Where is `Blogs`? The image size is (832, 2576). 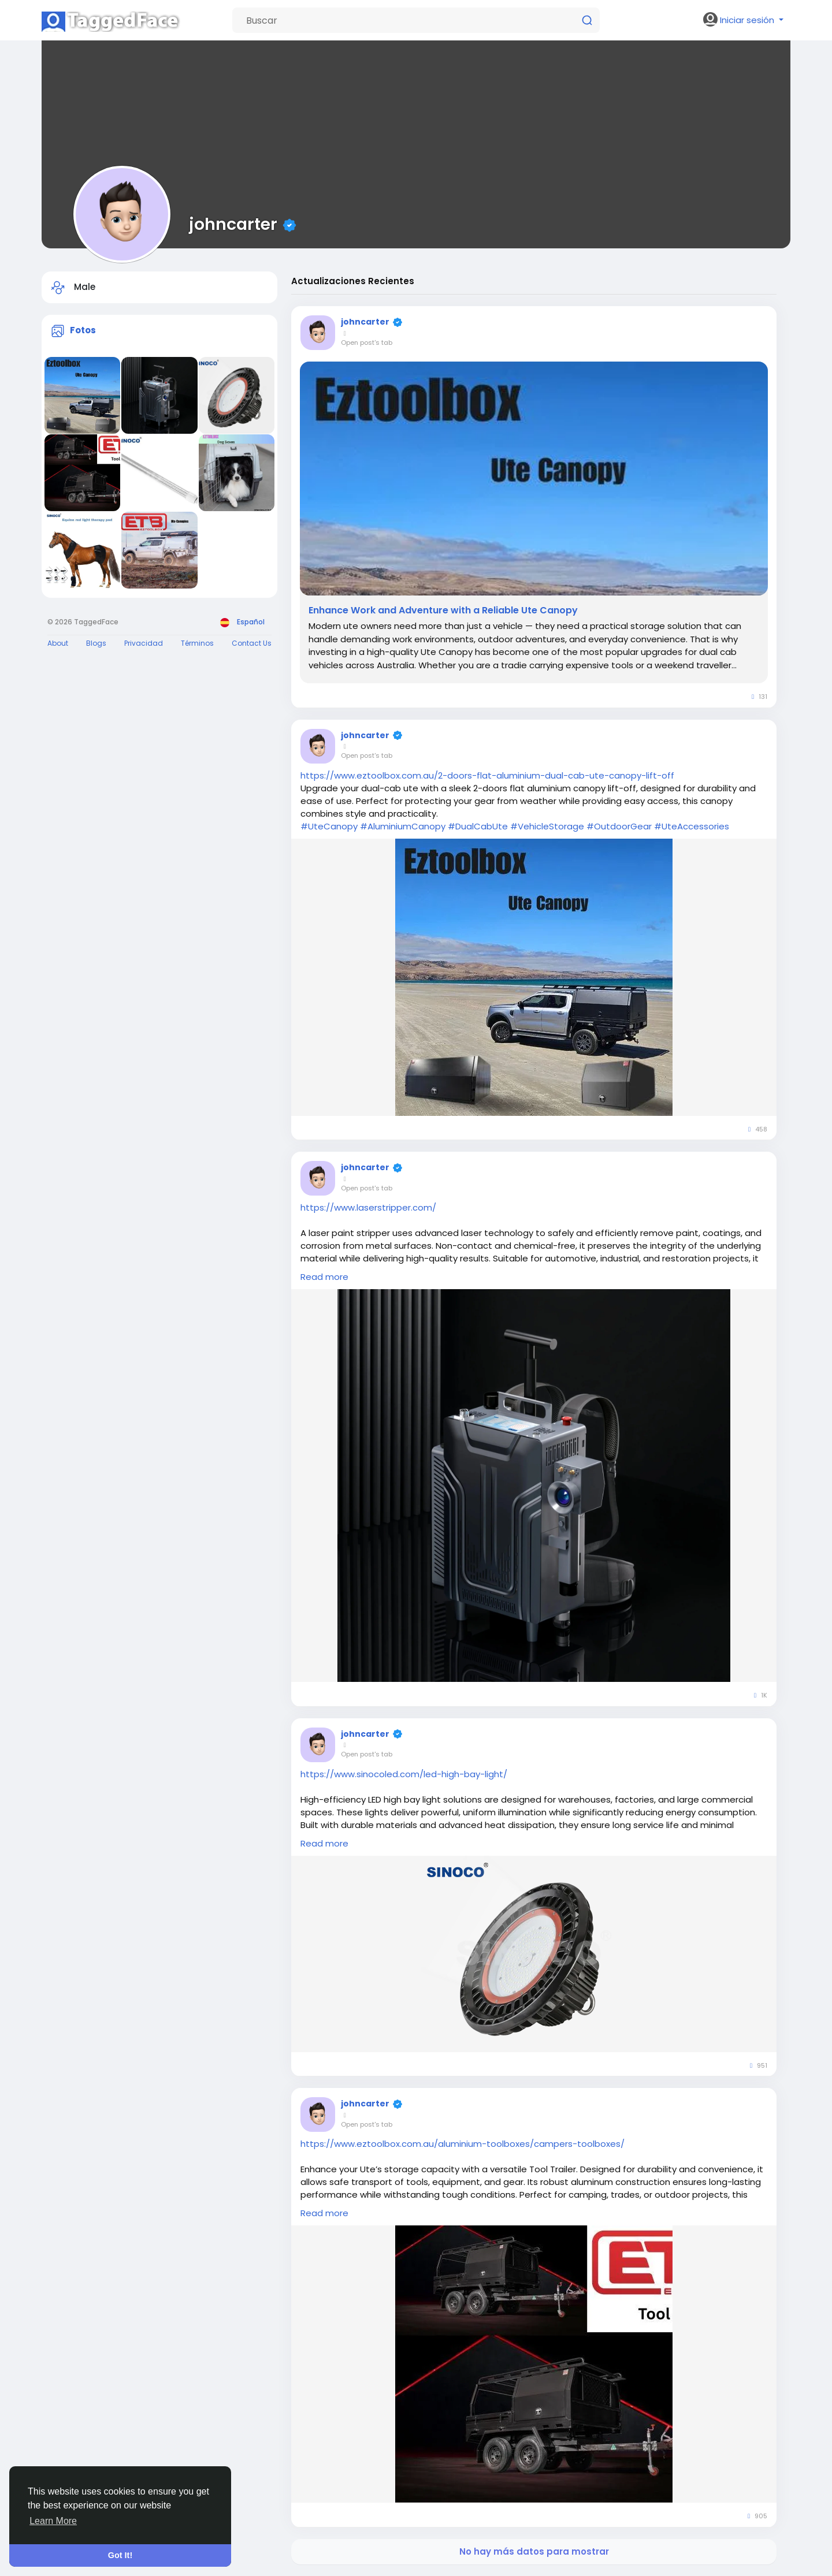
Blogs is located at coordinates (96, 643).